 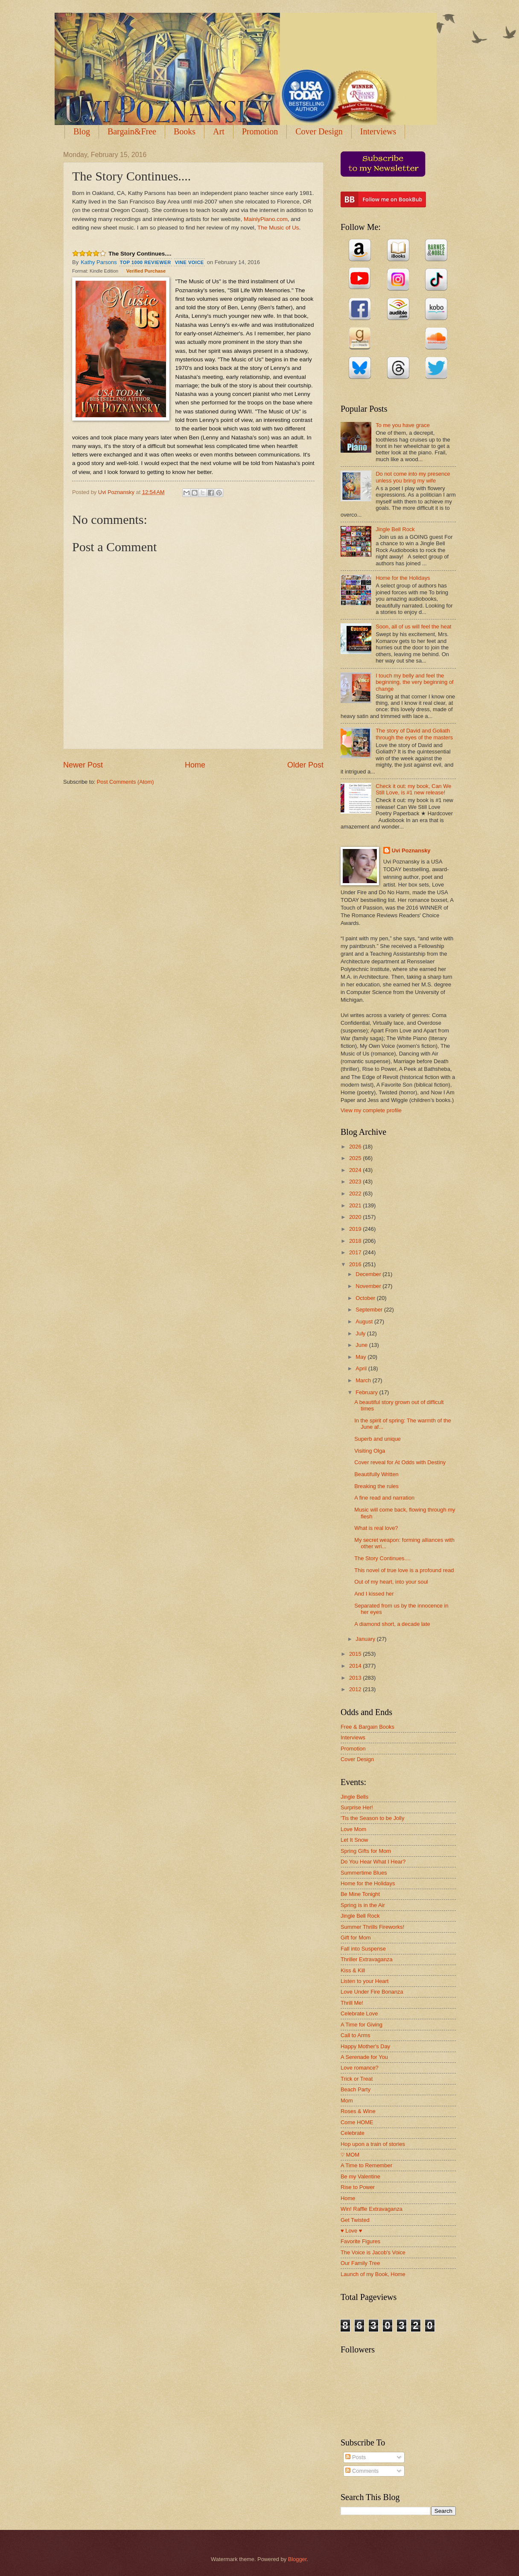 I want to click on This novel of true love is a profound read, so click(x=404, y=1570).